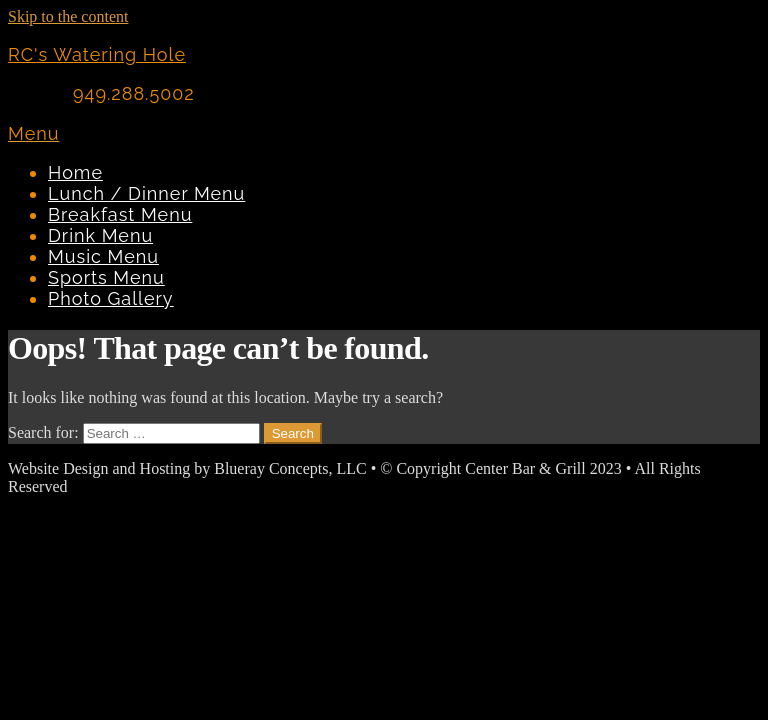  I want to click on Music Menu, so click(103, 256).